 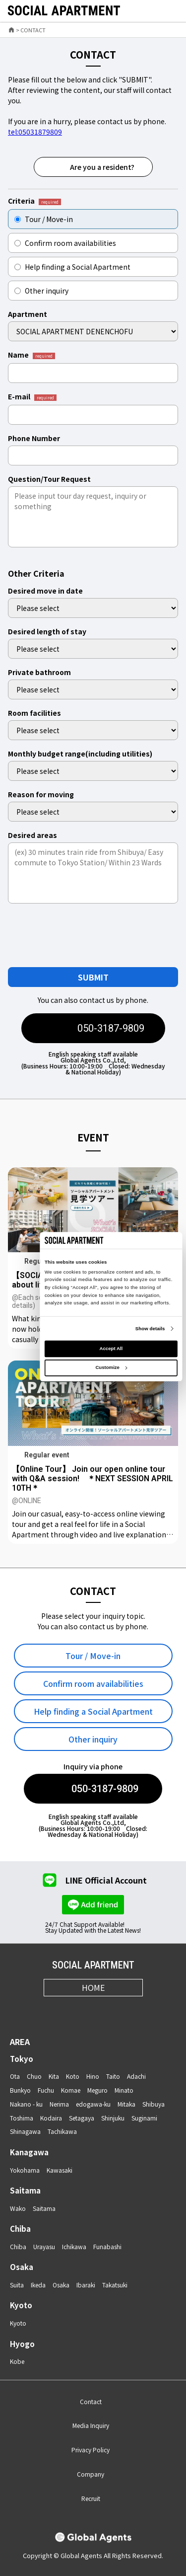 I want to click on Adachi, so click(x=136, y=2076).